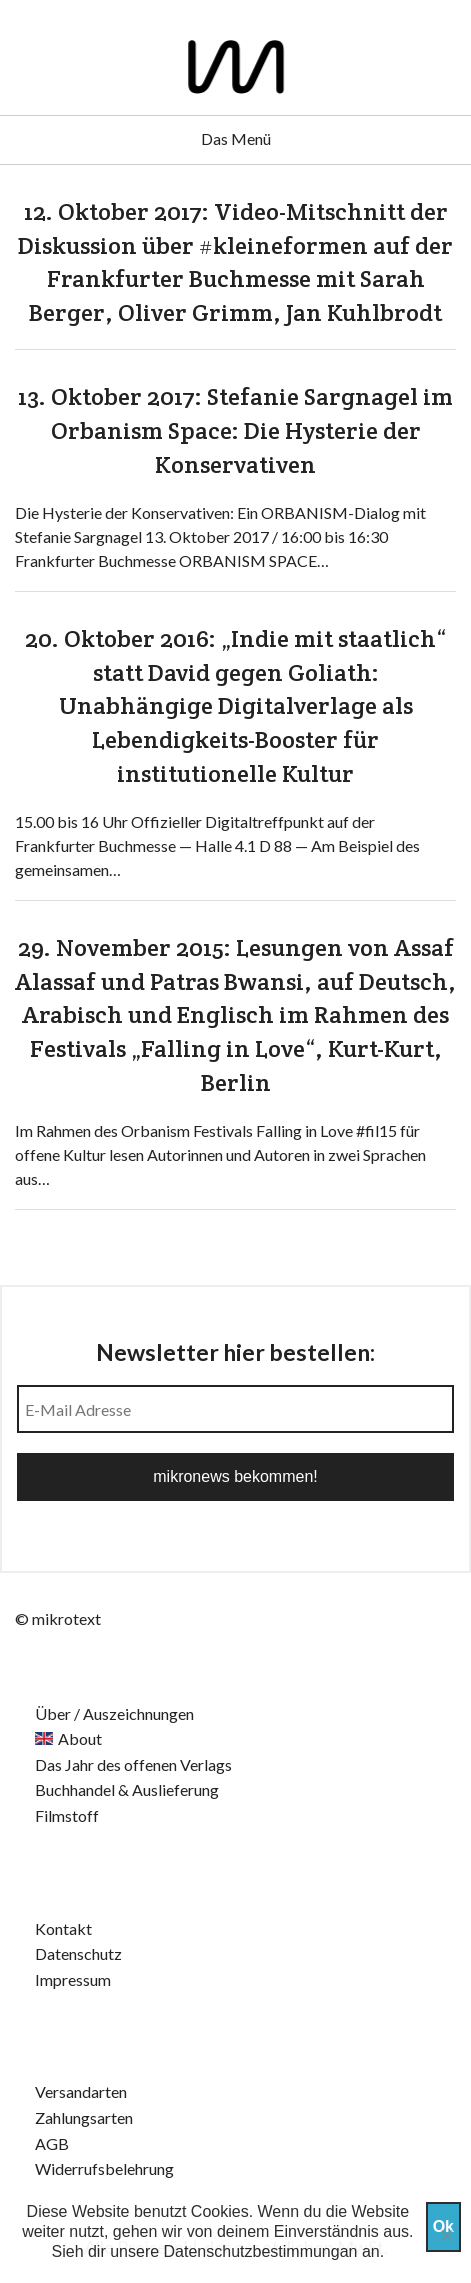  Describe the element at coordinates (133, 1764) in the screenshot. I see `Das Jahr des offenen Verlags` at that location.